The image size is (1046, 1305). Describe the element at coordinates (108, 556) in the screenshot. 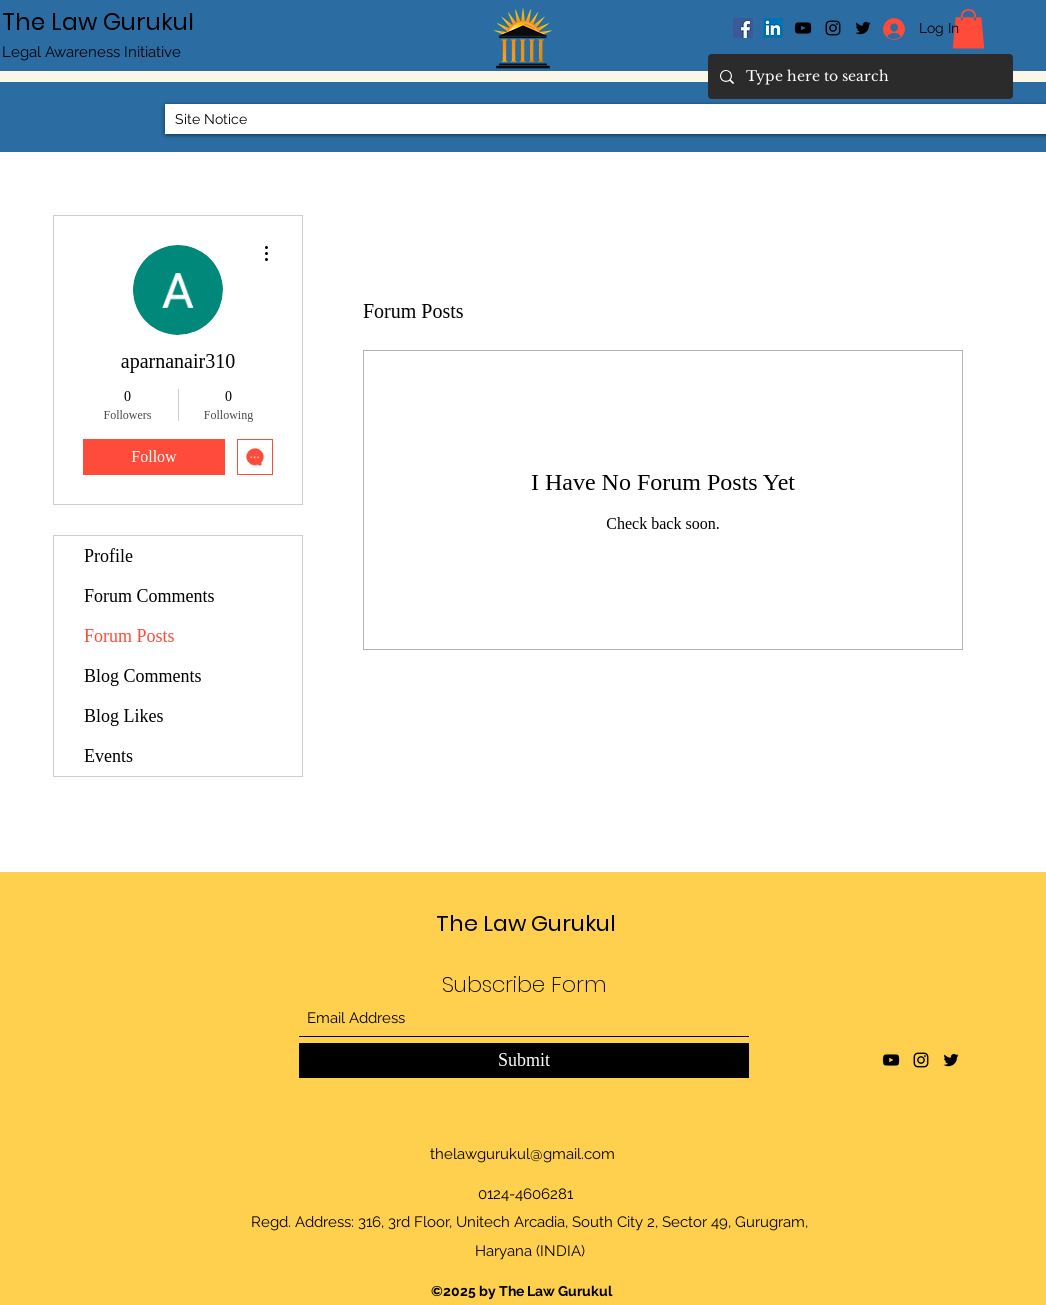

I see `Profile` at that location.